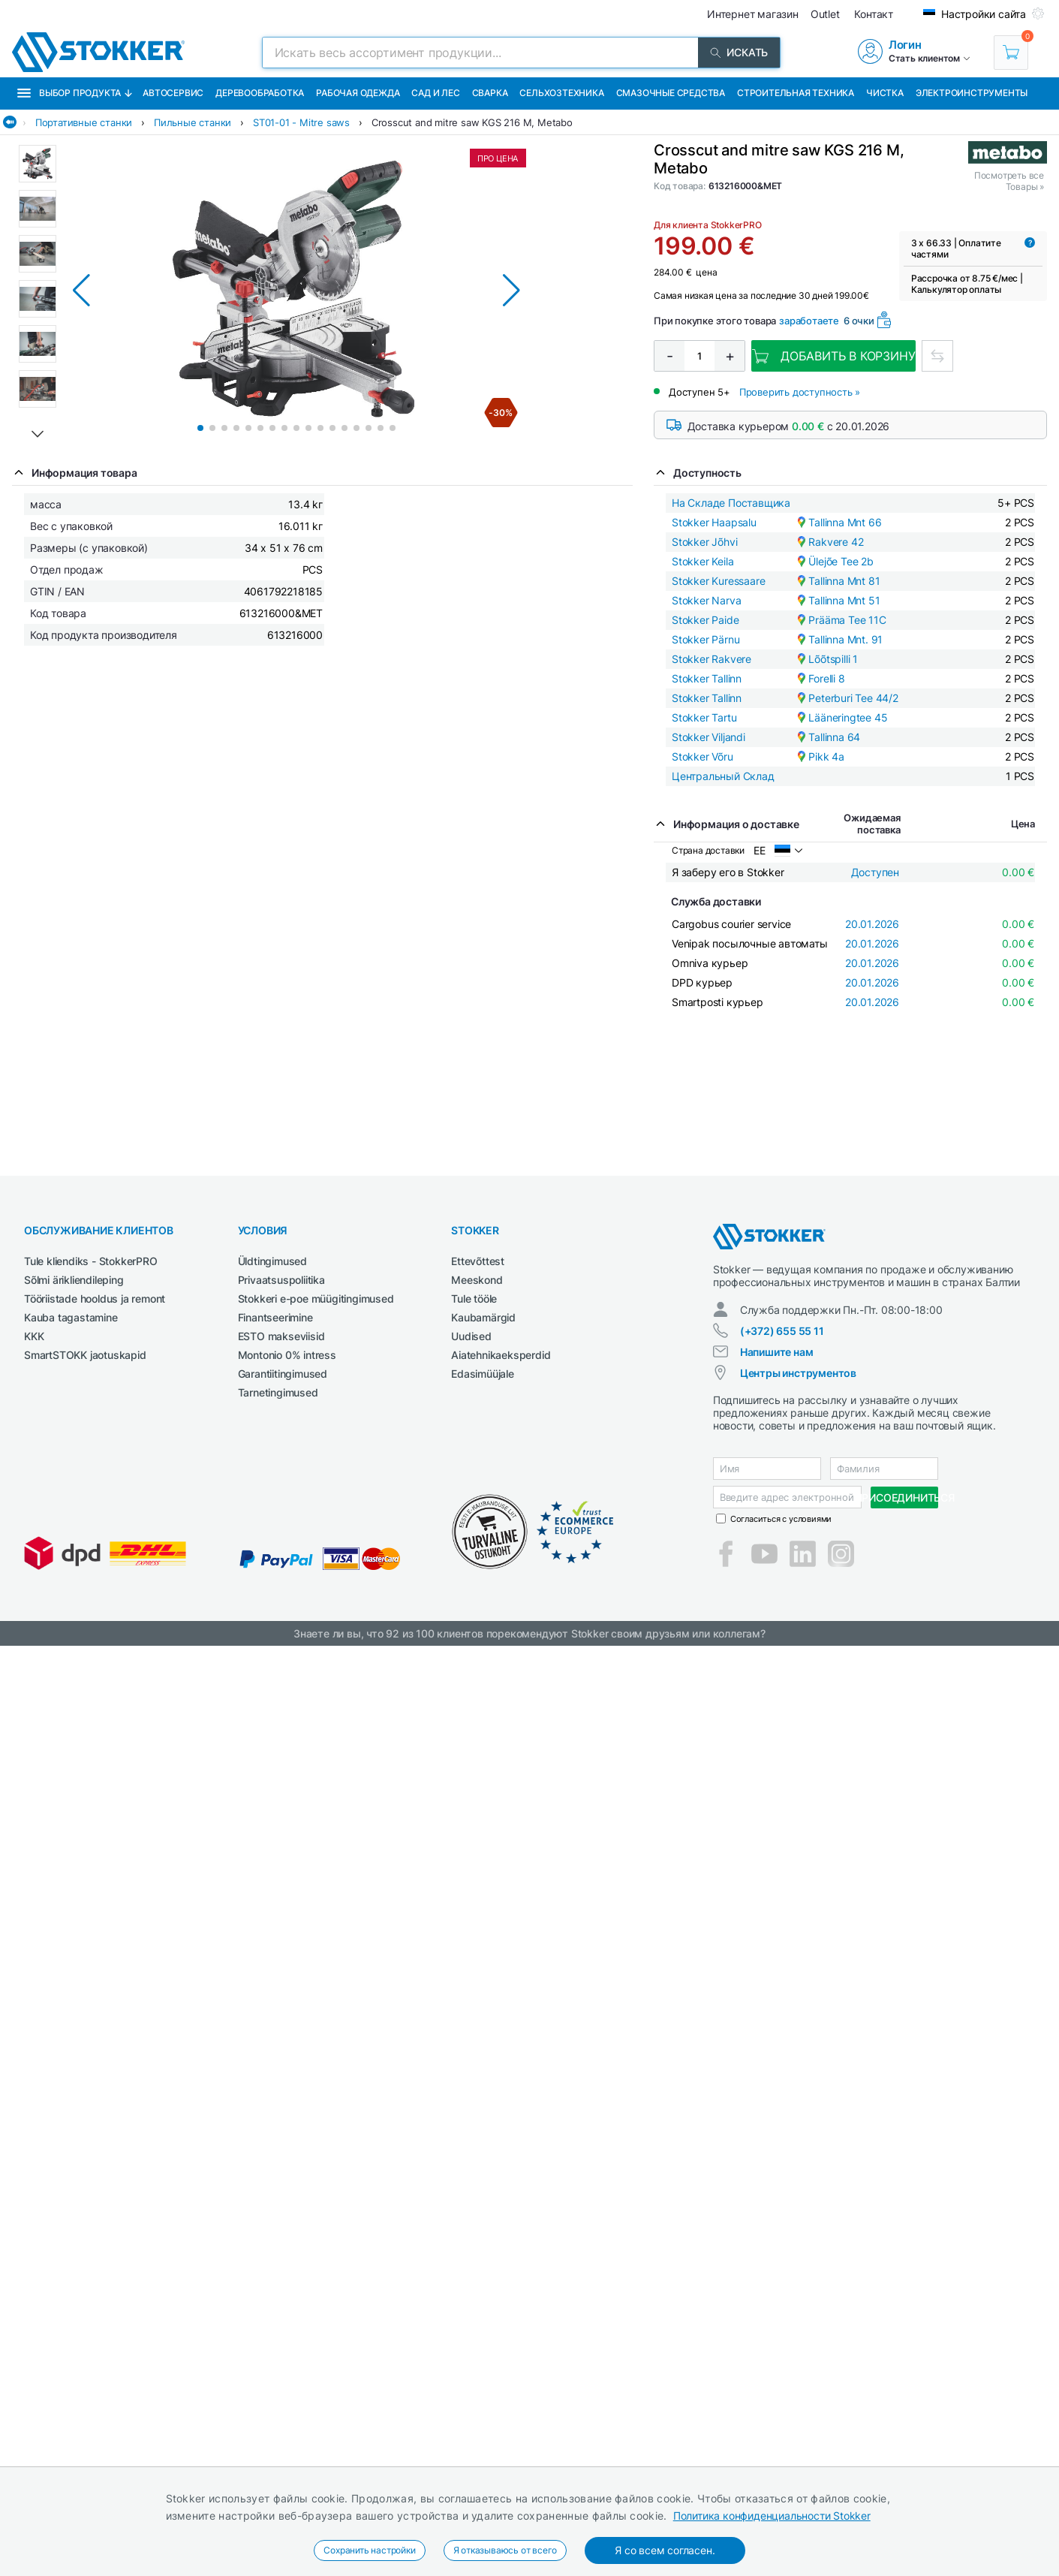 The image size is (1059, 2576). Describe the element at coordinates (357, 92) in the screenshot. I see `Рабочая одежда` at that location.